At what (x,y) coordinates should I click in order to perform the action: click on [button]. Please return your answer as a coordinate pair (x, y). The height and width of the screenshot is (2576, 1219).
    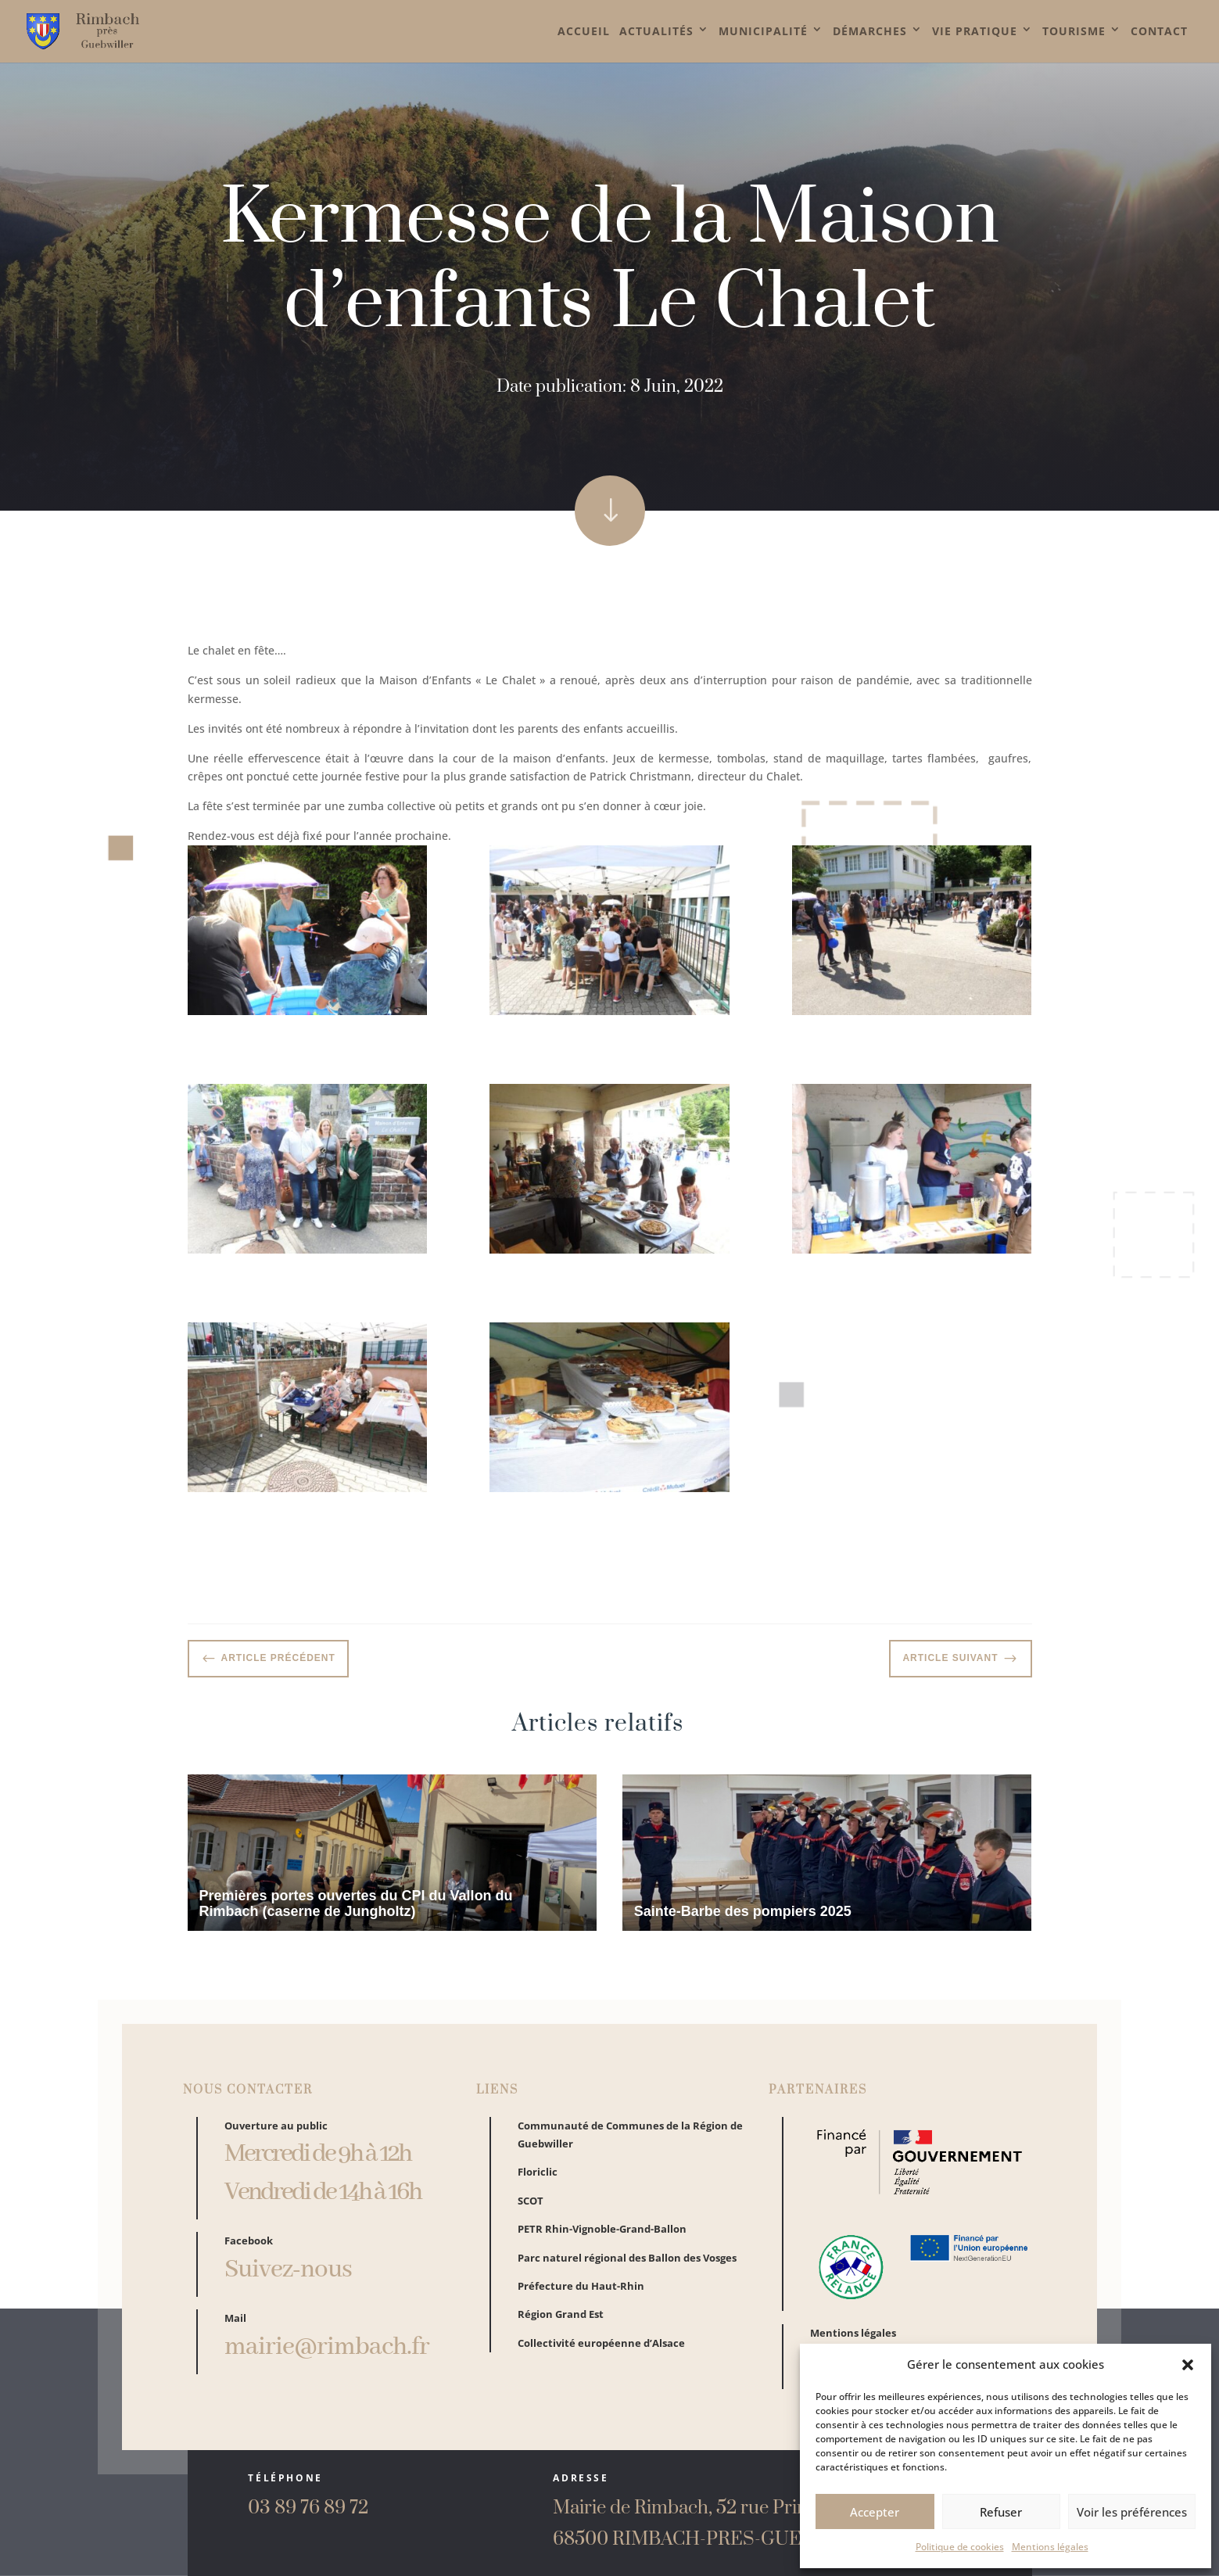
    Looking at the image, I should click on (1188, 2365).